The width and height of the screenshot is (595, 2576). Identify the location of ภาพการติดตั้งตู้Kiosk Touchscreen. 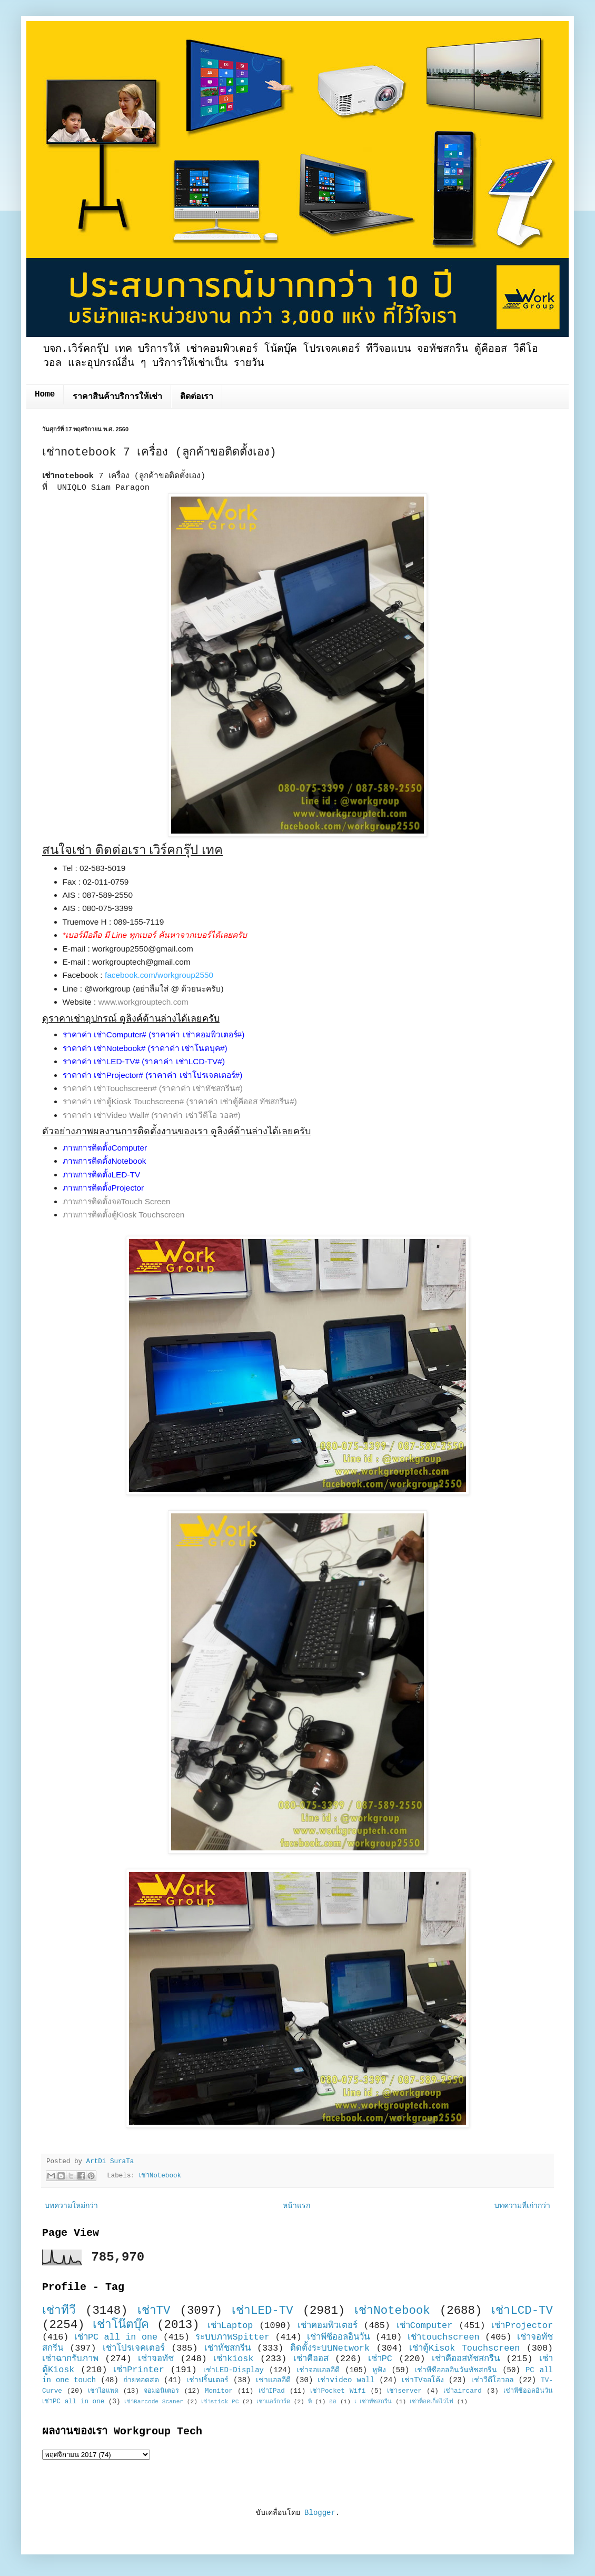
(124, 1214).